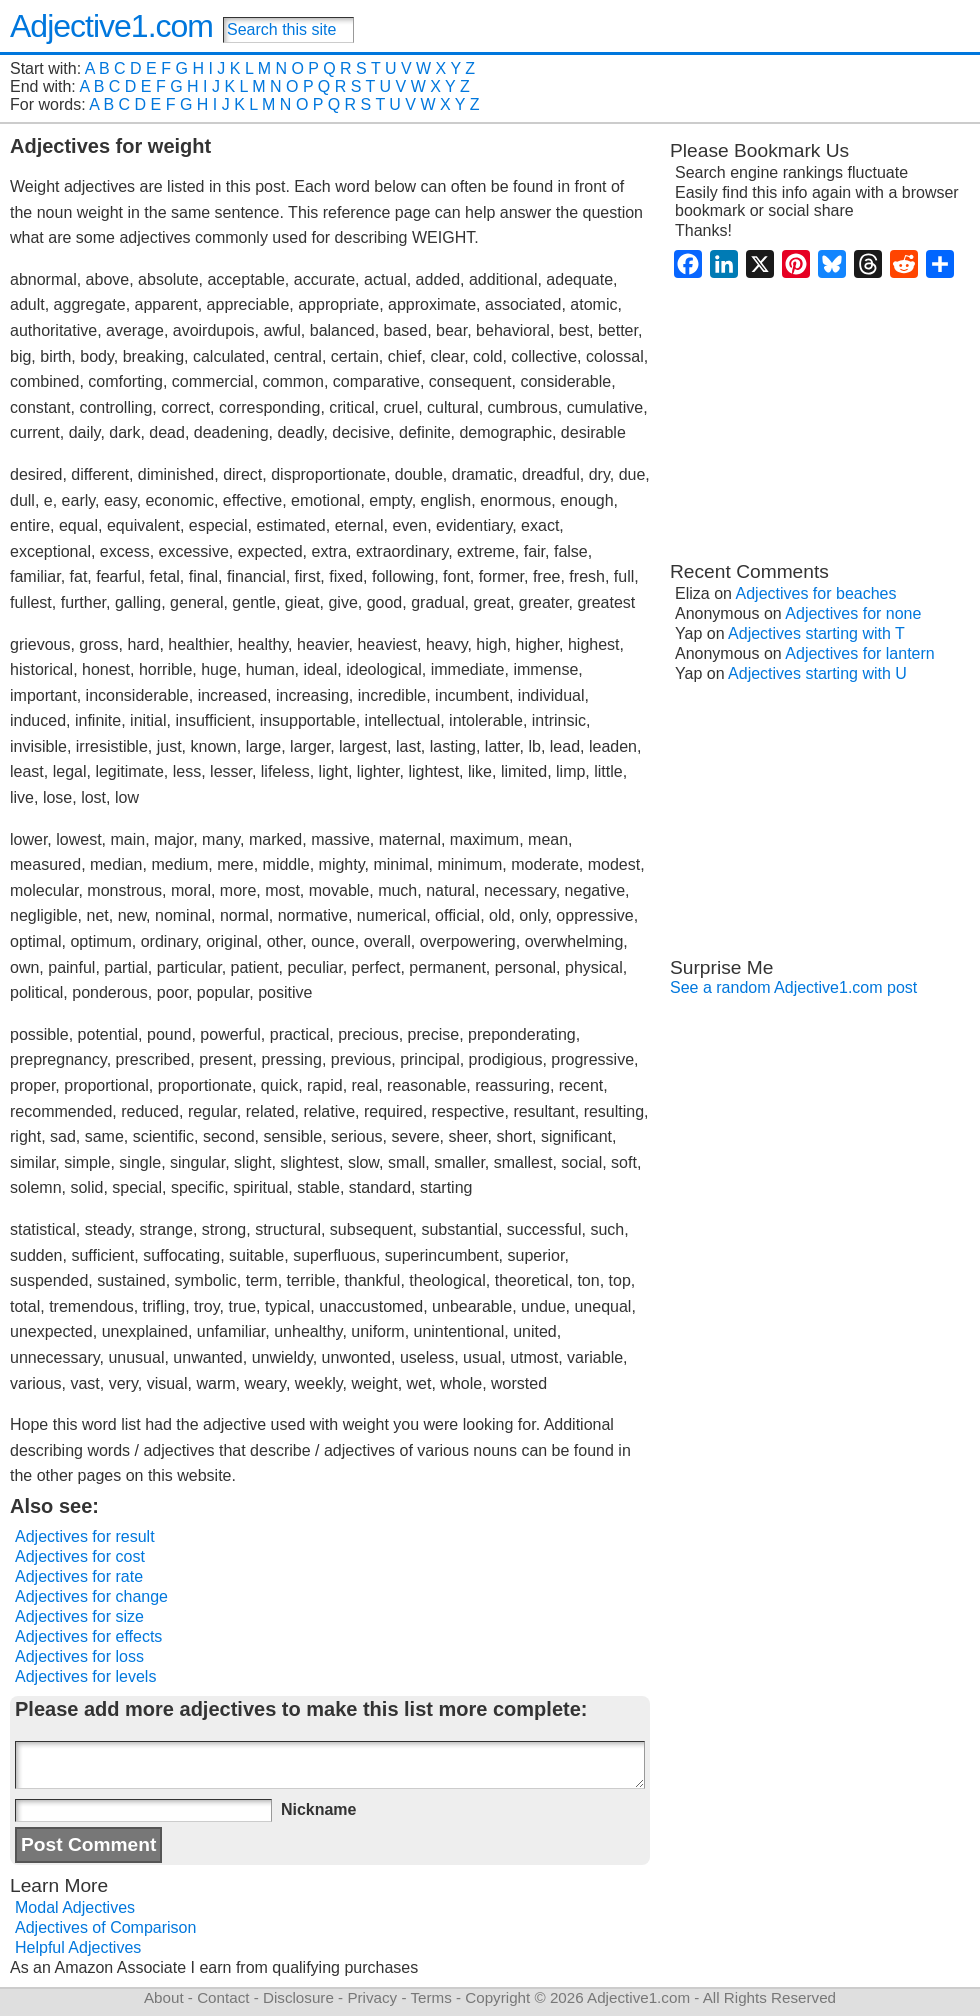  Describe the element at coordinates (78, 1947) in the screenshot. I see `Helpful Adjectives` at that location.